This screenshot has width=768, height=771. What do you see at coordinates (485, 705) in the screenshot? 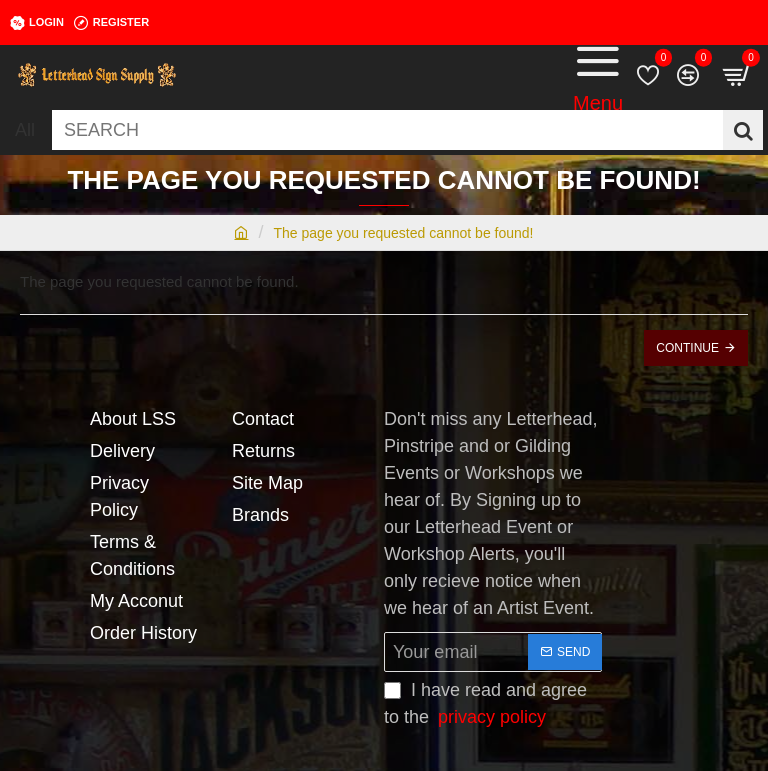
I see `I have read and agree to the` at bounding box center [485, 705].